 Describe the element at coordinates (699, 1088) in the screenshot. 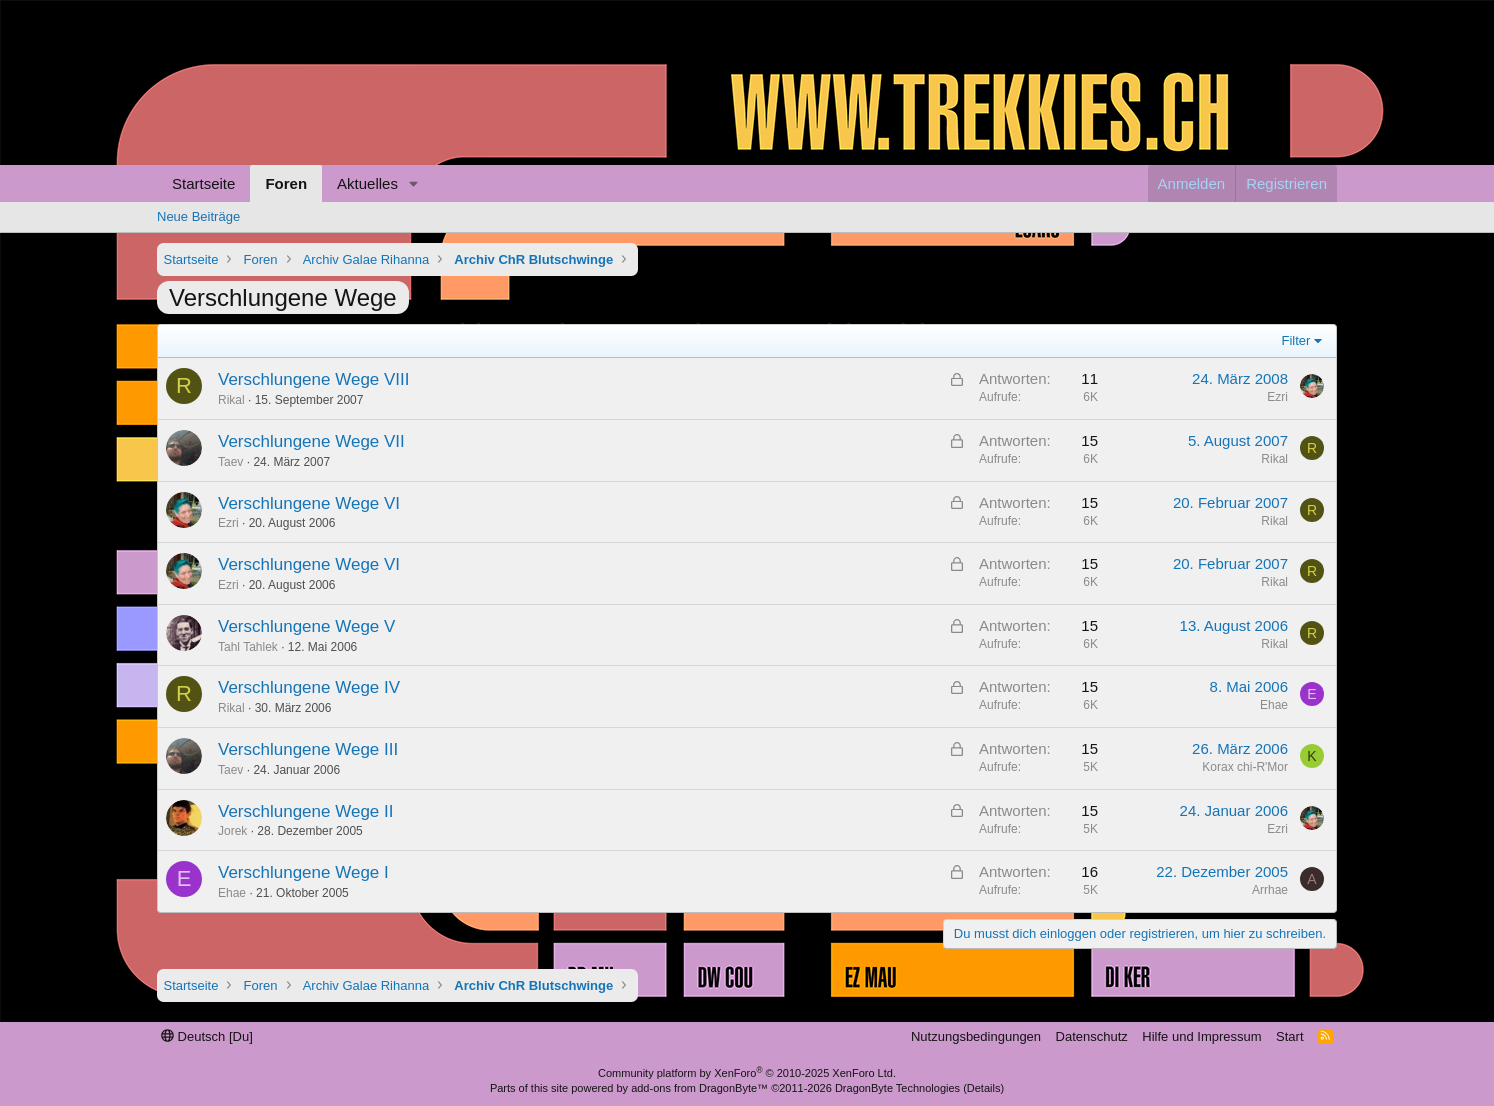

I see `add-ons from DragonByte™` at that location.